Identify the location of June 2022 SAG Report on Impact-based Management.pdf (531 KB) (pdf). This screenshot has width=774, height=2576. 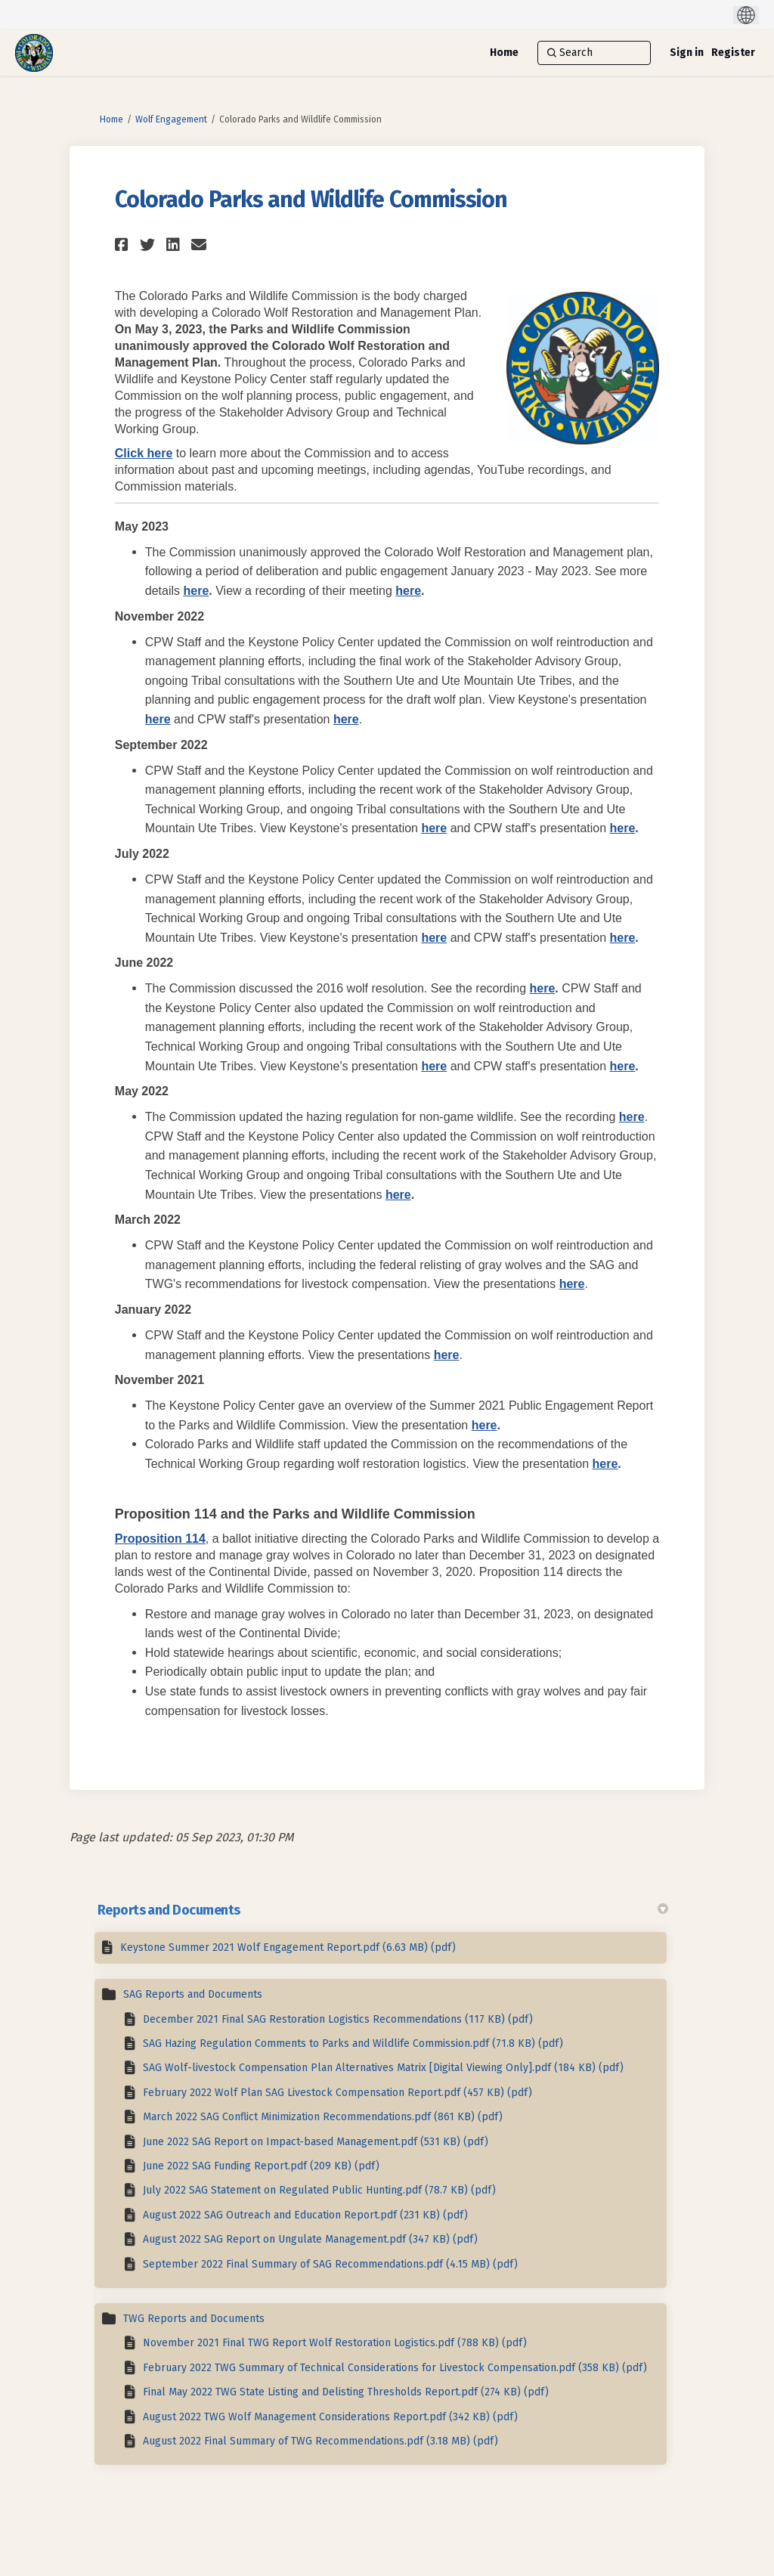
(315, 2141).